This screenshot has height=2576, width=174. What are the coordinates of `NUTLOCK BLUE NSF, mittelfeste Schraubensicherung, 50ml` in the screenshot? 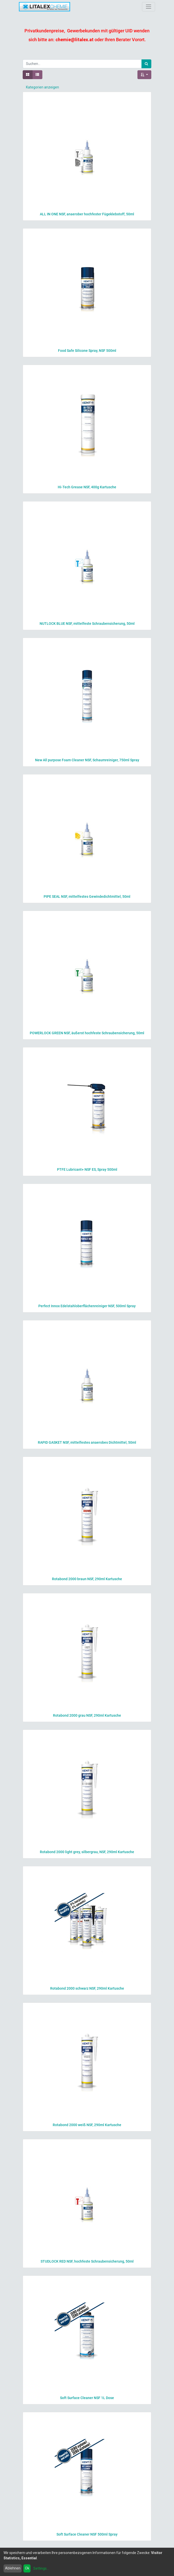 It's located at (87, 624).